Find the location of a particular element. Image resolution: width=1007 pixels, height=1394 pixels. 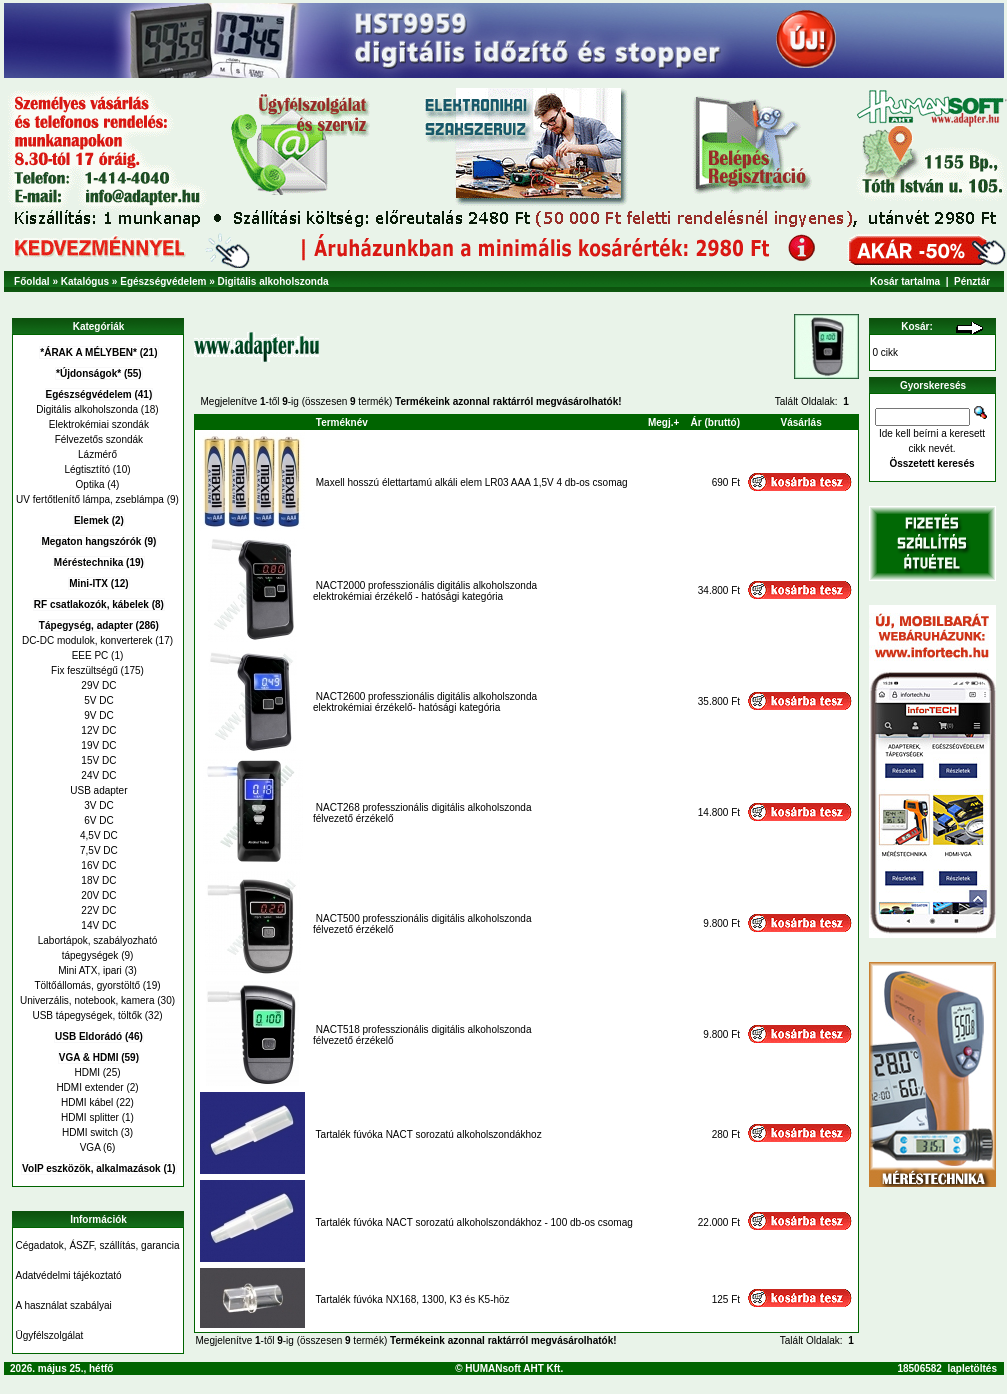

VGA is located at coordinates (90, 1147).